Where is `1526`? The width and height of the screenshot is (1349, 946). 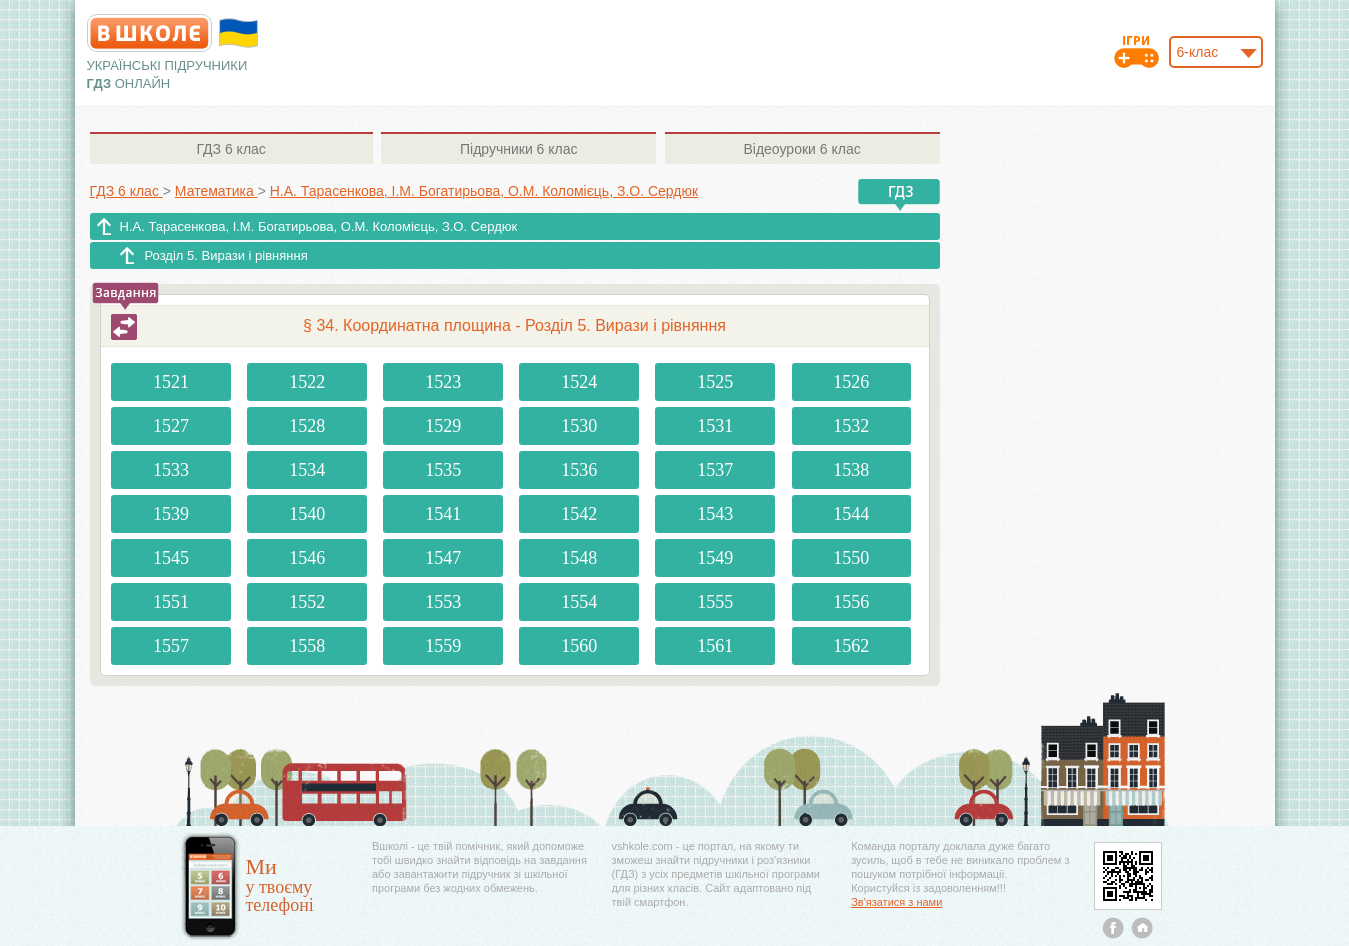
1526 is located at coordinates (851, 382).